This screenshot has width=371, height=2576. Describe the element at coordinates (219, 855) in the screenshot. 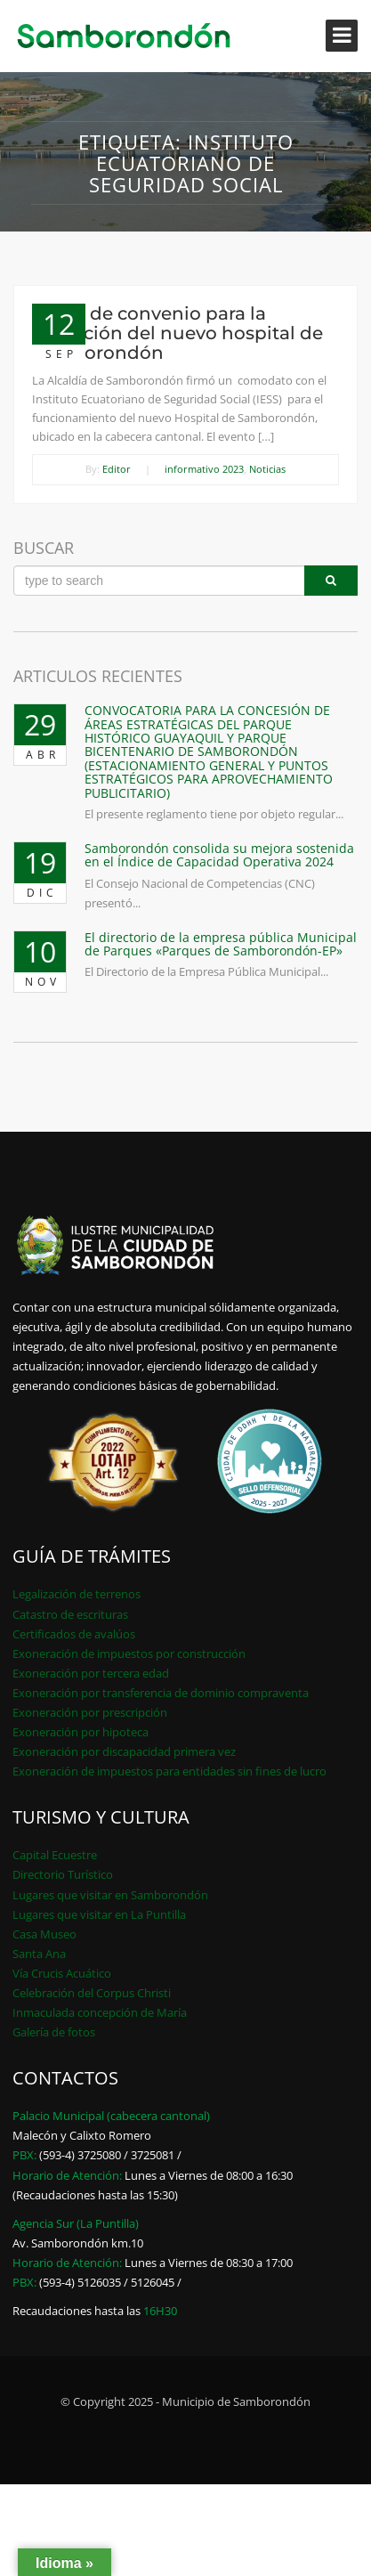

I see `Samborondón consolida su mejora sostenida en el Índice de Capacidad Operativa 2024` at that location.